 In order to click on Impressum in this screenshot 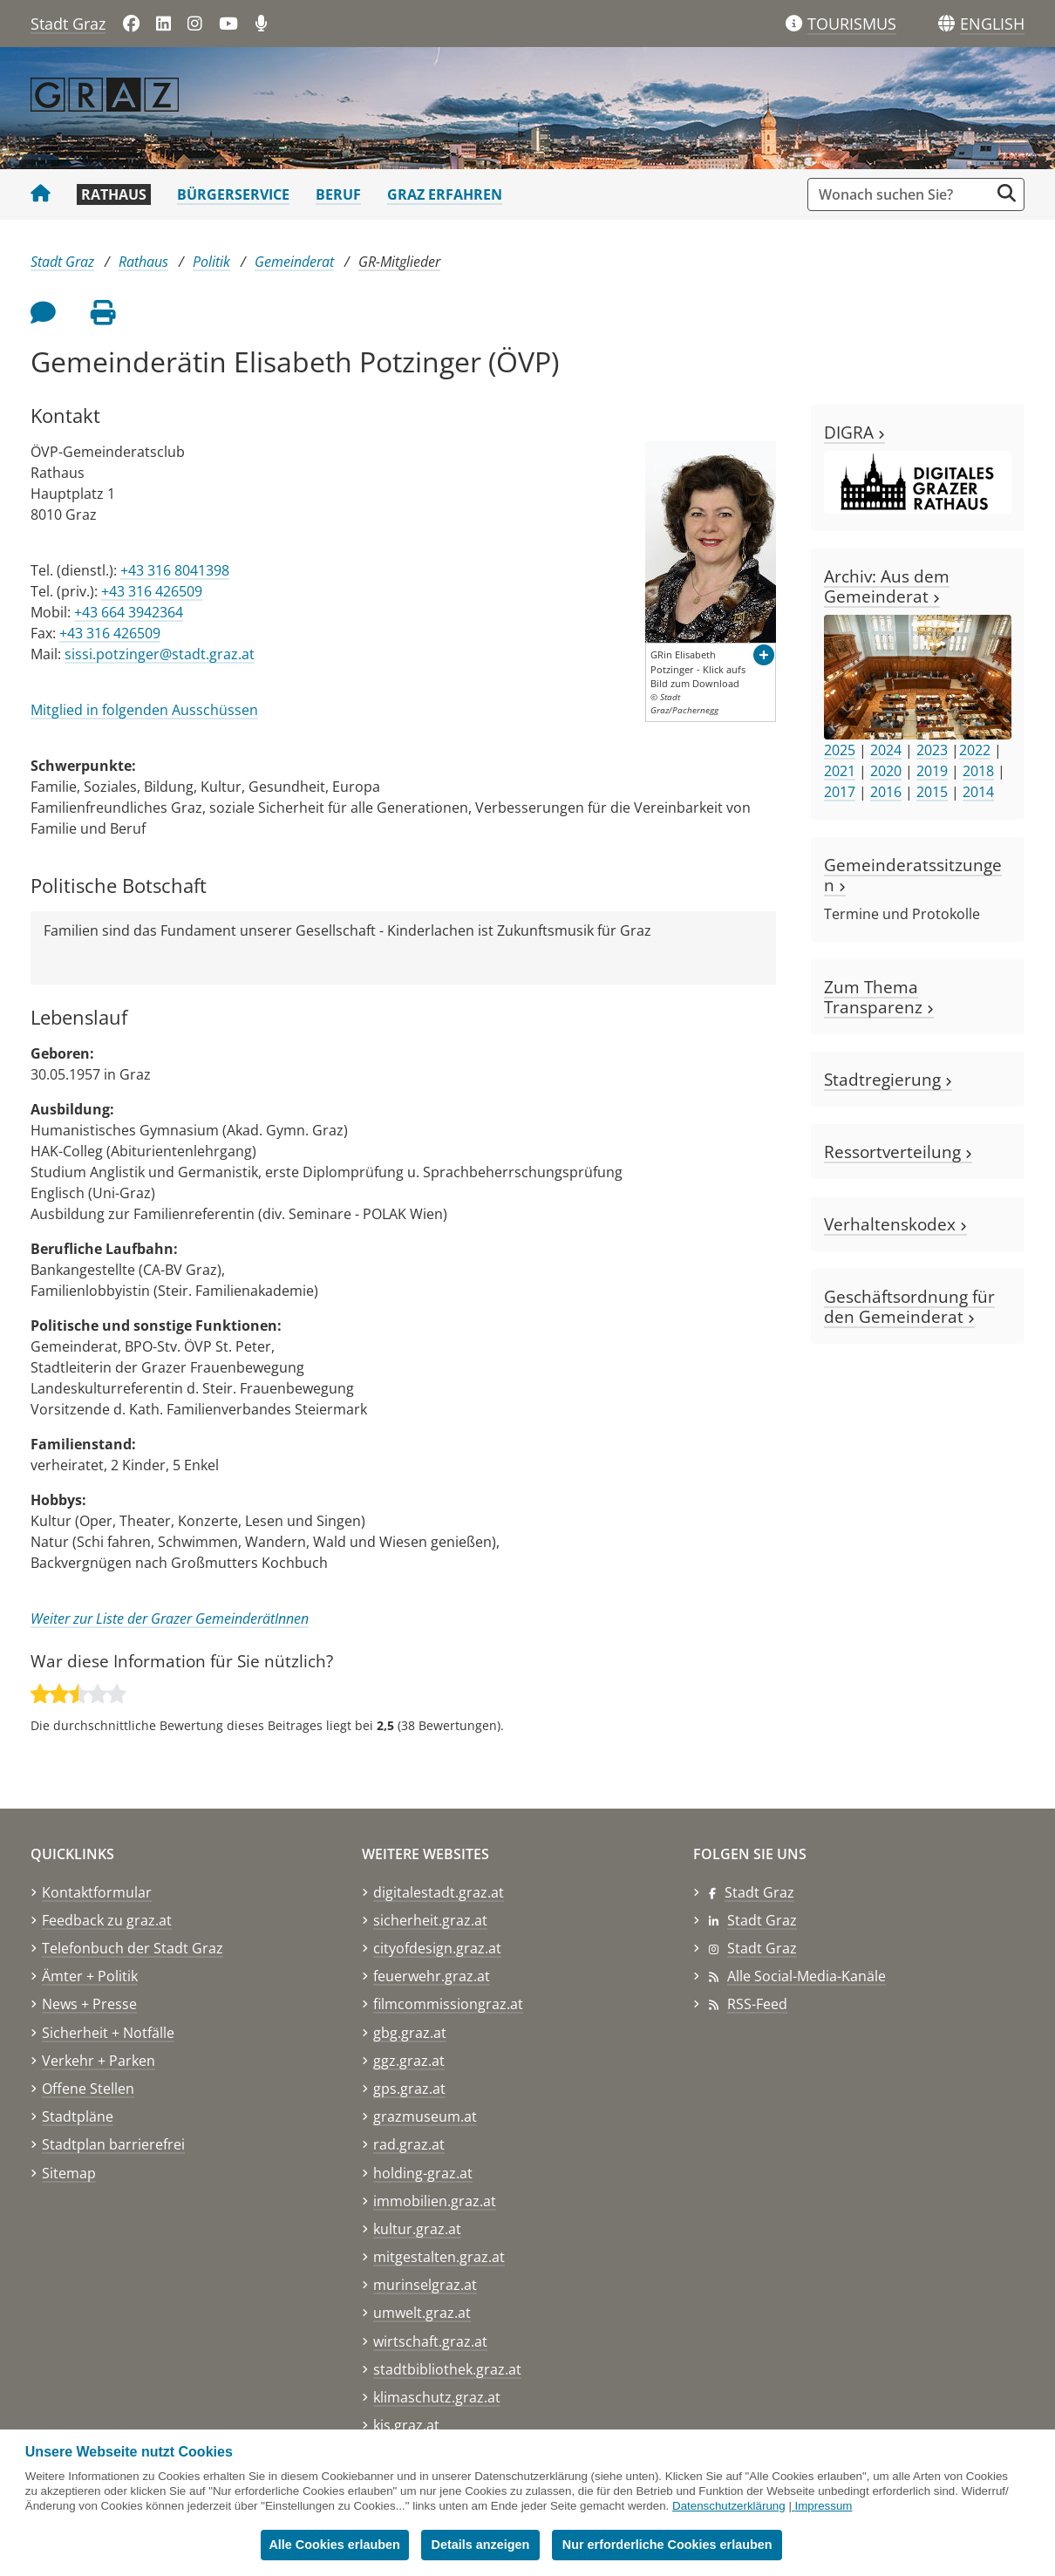, I will do `click(824, 2505)`.